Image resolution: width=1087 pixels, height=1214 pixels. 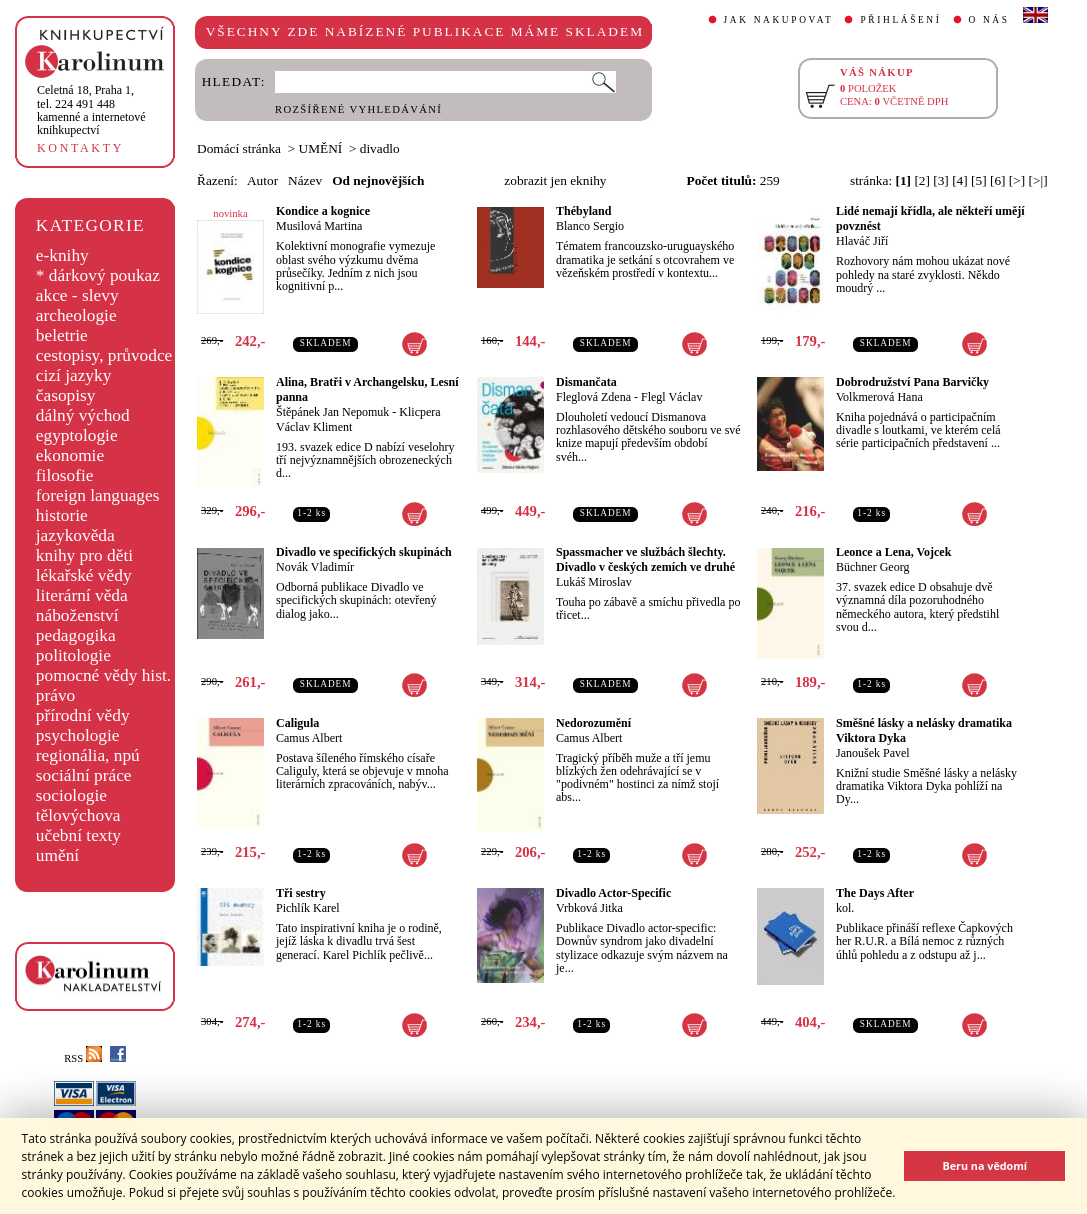 I want to click on KONTAKTY, so click(x=80, y=148).